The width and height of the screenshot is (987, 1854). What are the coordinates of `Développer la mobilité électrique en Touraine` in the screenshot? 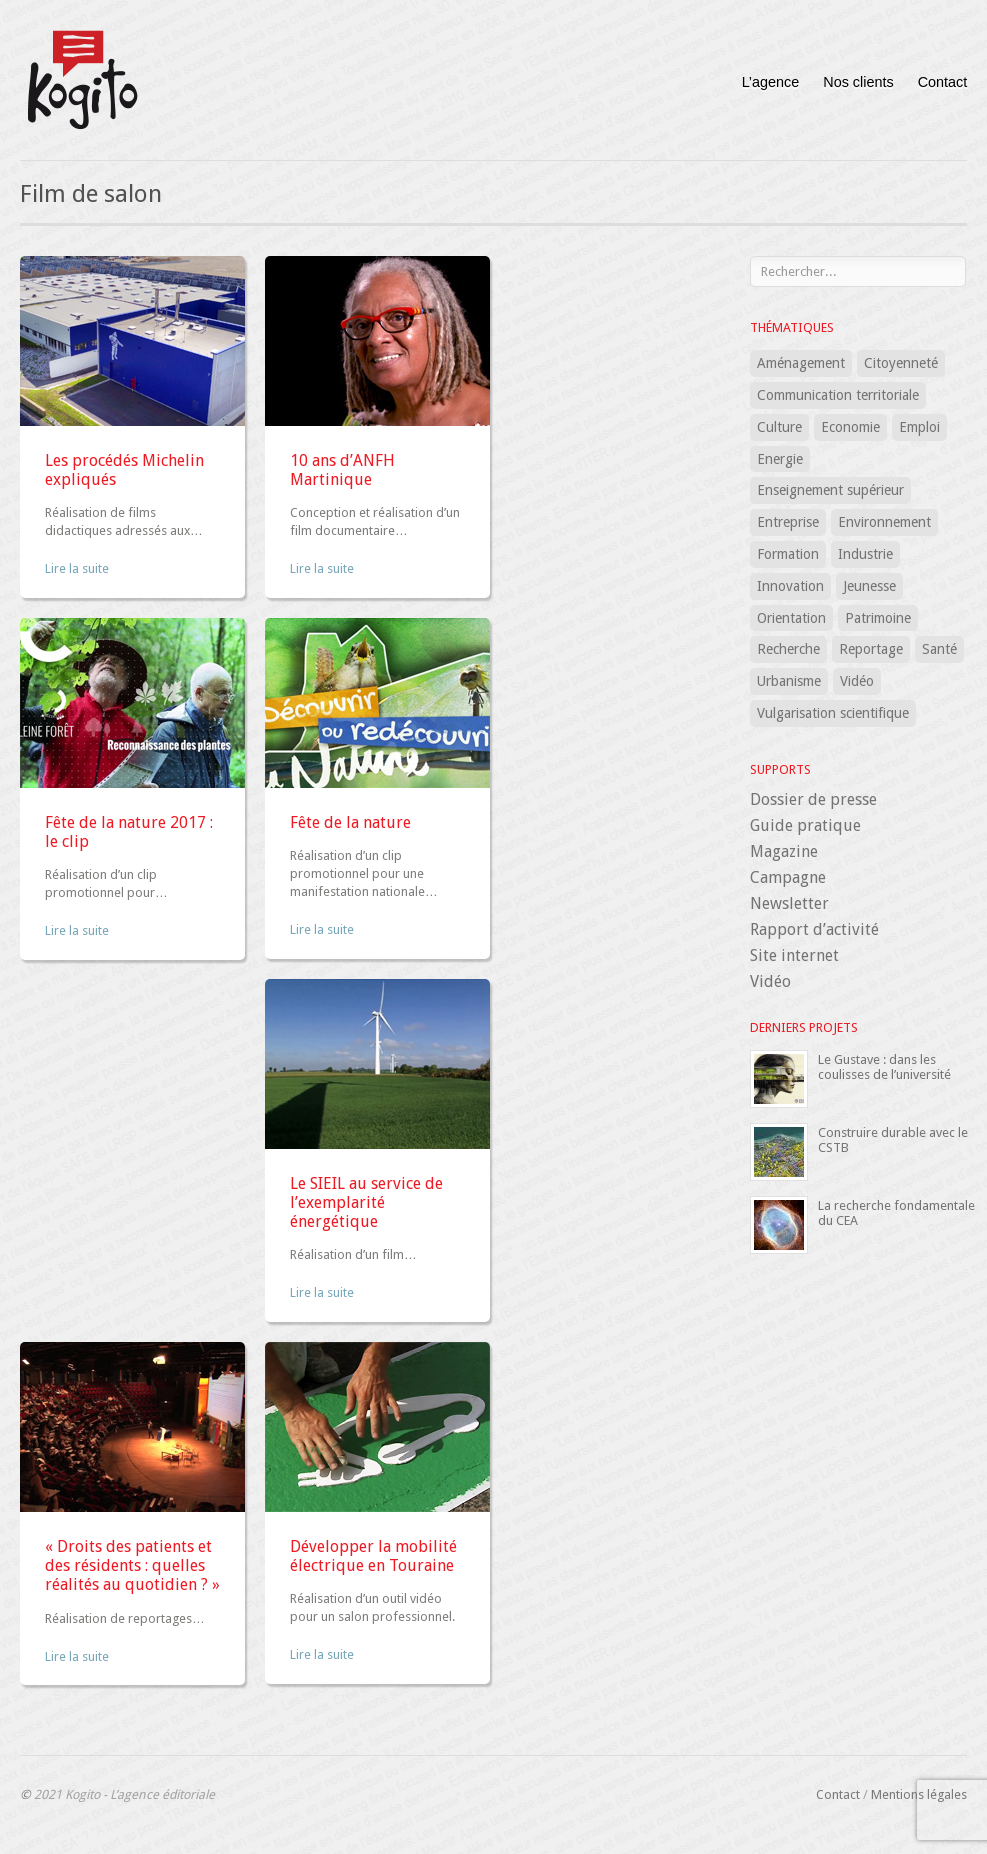 It's located at (373, 1556).